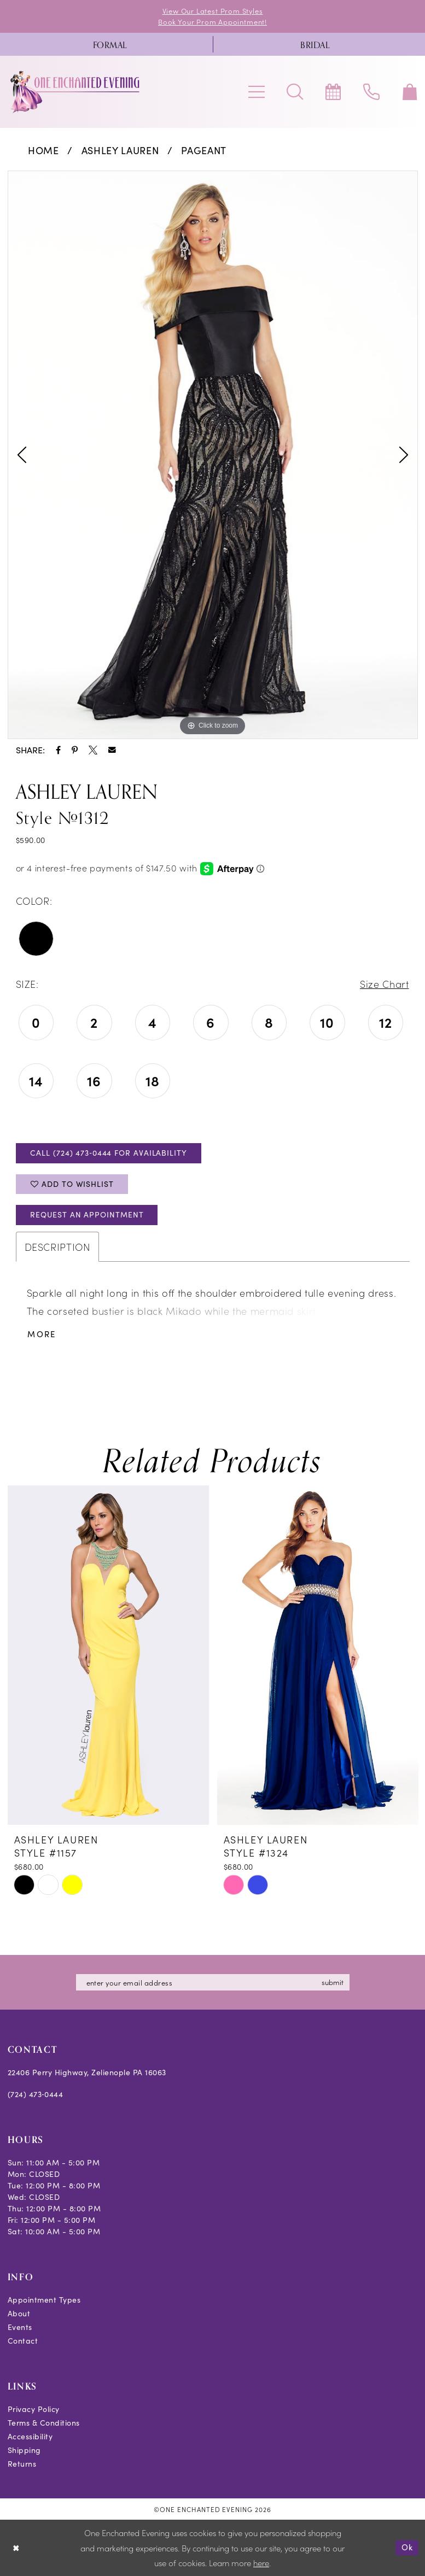 The height and width of the screenshot is (2576, 425). Describe the element at coordinates (58, 750) in the screenshot. I see `[Share using Facebook - Opens in new tab]` at that location.